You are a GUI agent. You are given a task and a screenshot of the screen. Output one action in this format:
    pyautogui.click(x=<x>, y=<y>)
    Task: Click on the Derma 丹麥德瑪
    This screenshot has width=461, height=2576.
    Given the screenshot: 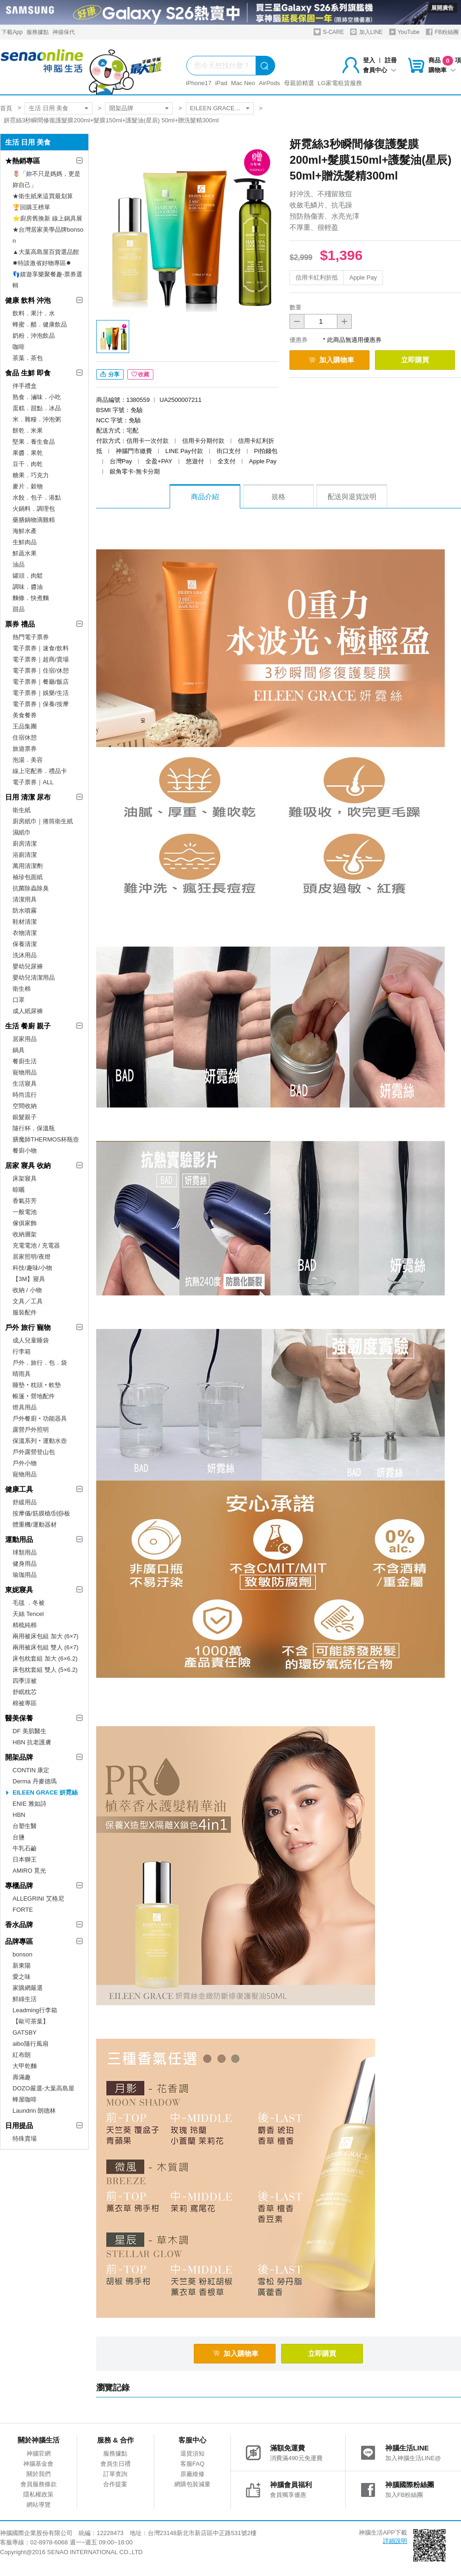 What is the action you would take?
    pyautogui.click(x=35, y=1781)
    